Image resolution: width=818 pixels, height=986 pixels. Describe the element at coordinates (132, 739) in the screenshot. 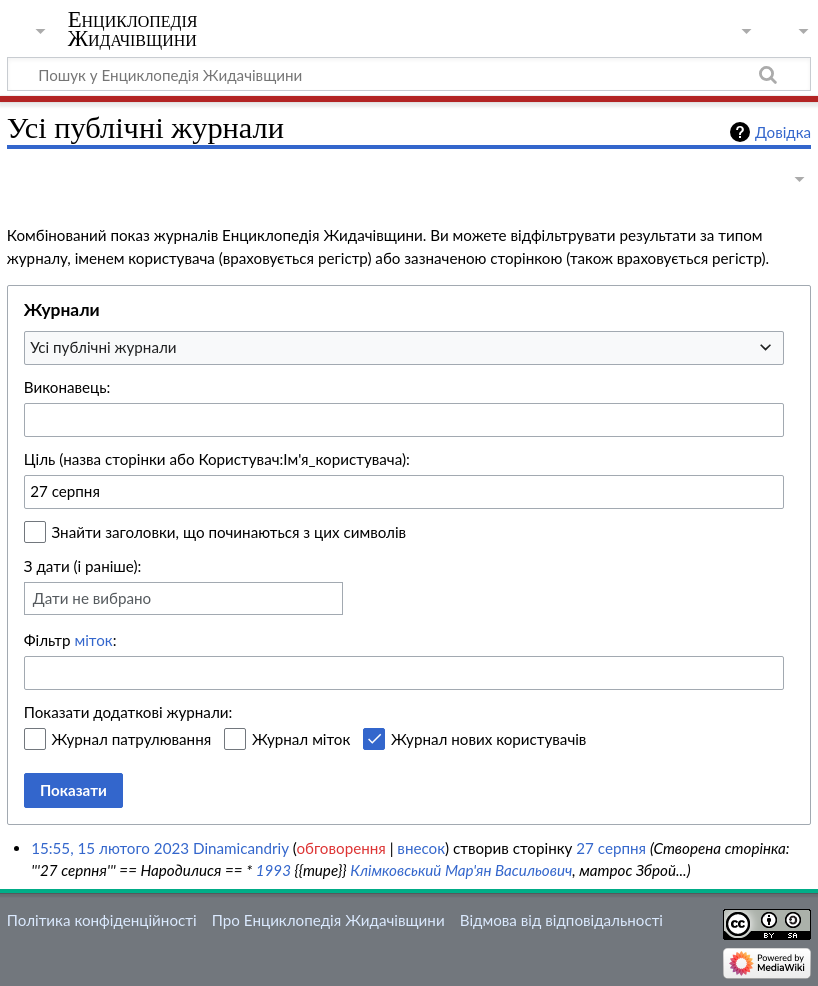

I see `Журнал патрулювання` at that location.